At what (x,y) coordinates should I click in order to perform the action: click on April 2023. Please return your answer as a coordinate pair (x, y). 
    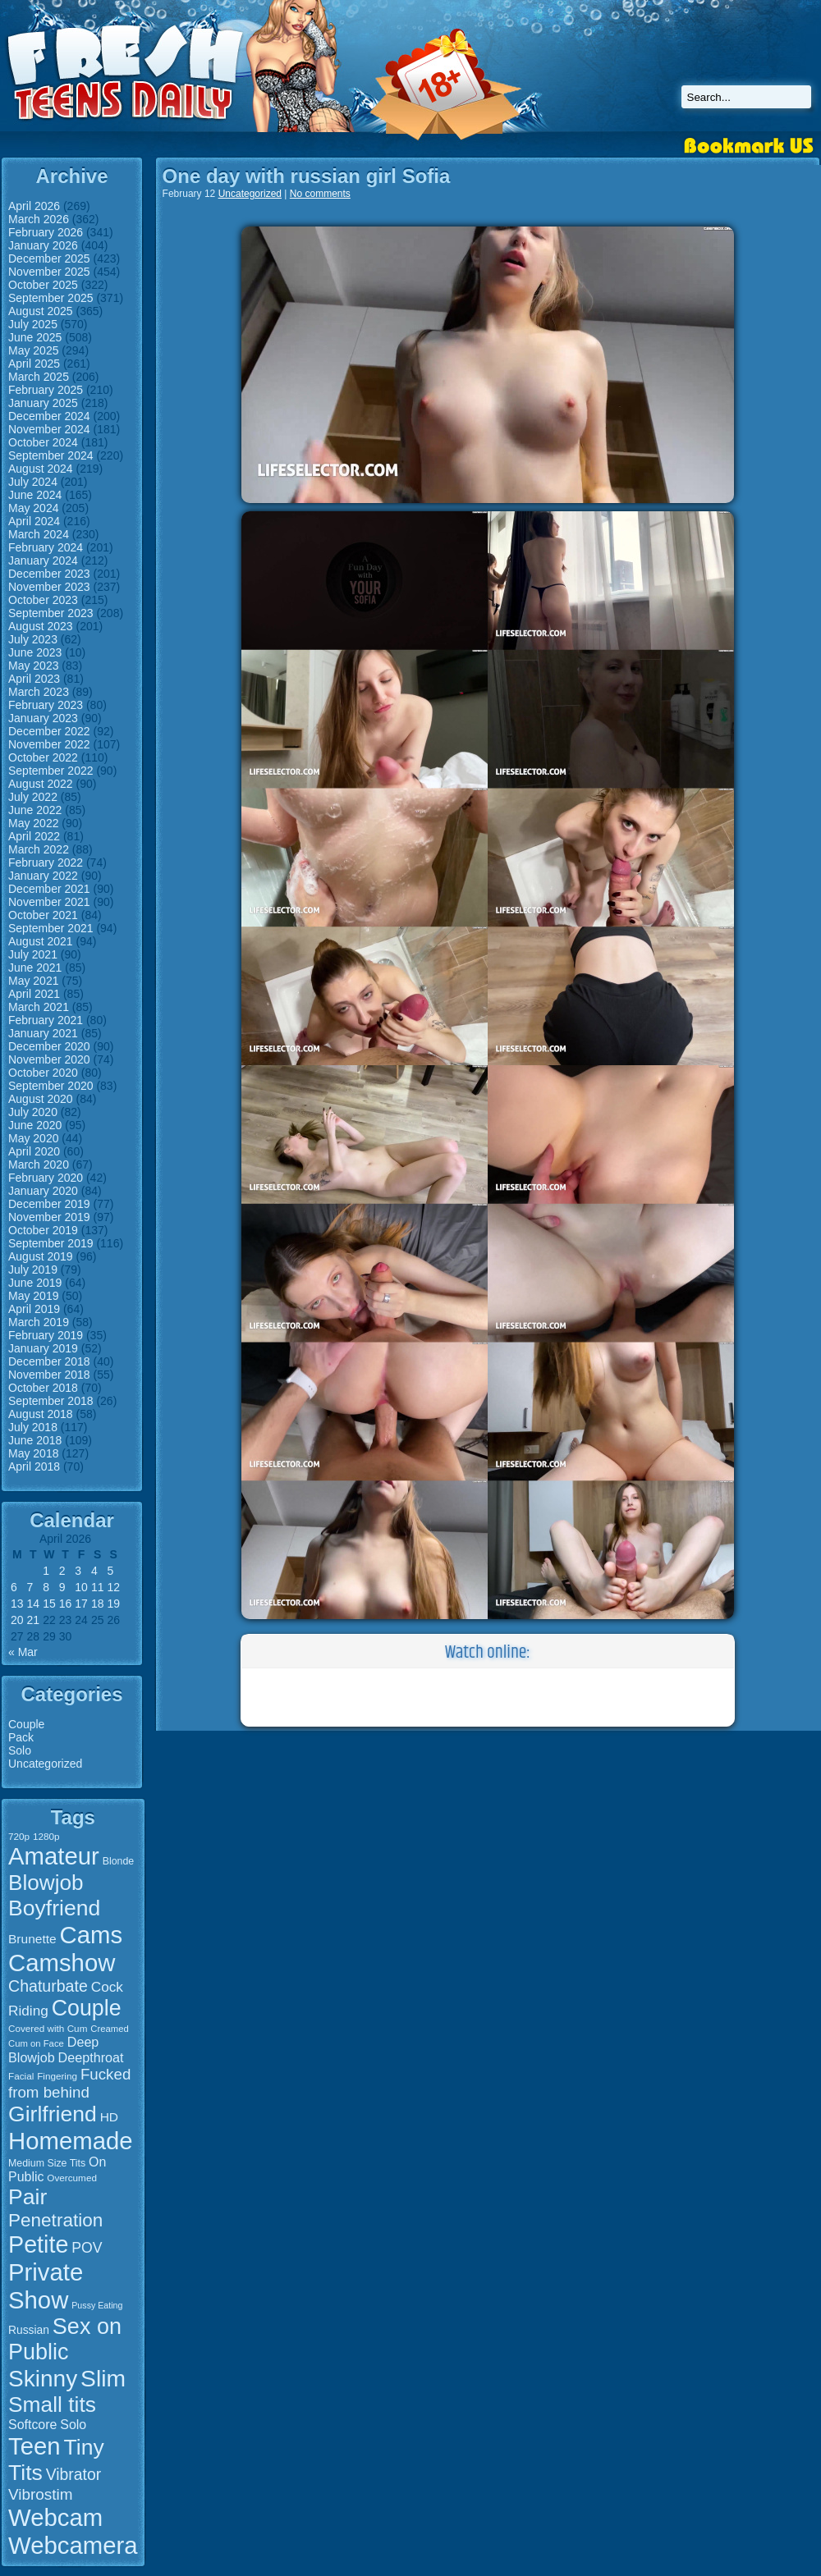
    Looking at the image, I should click on (34, 678).